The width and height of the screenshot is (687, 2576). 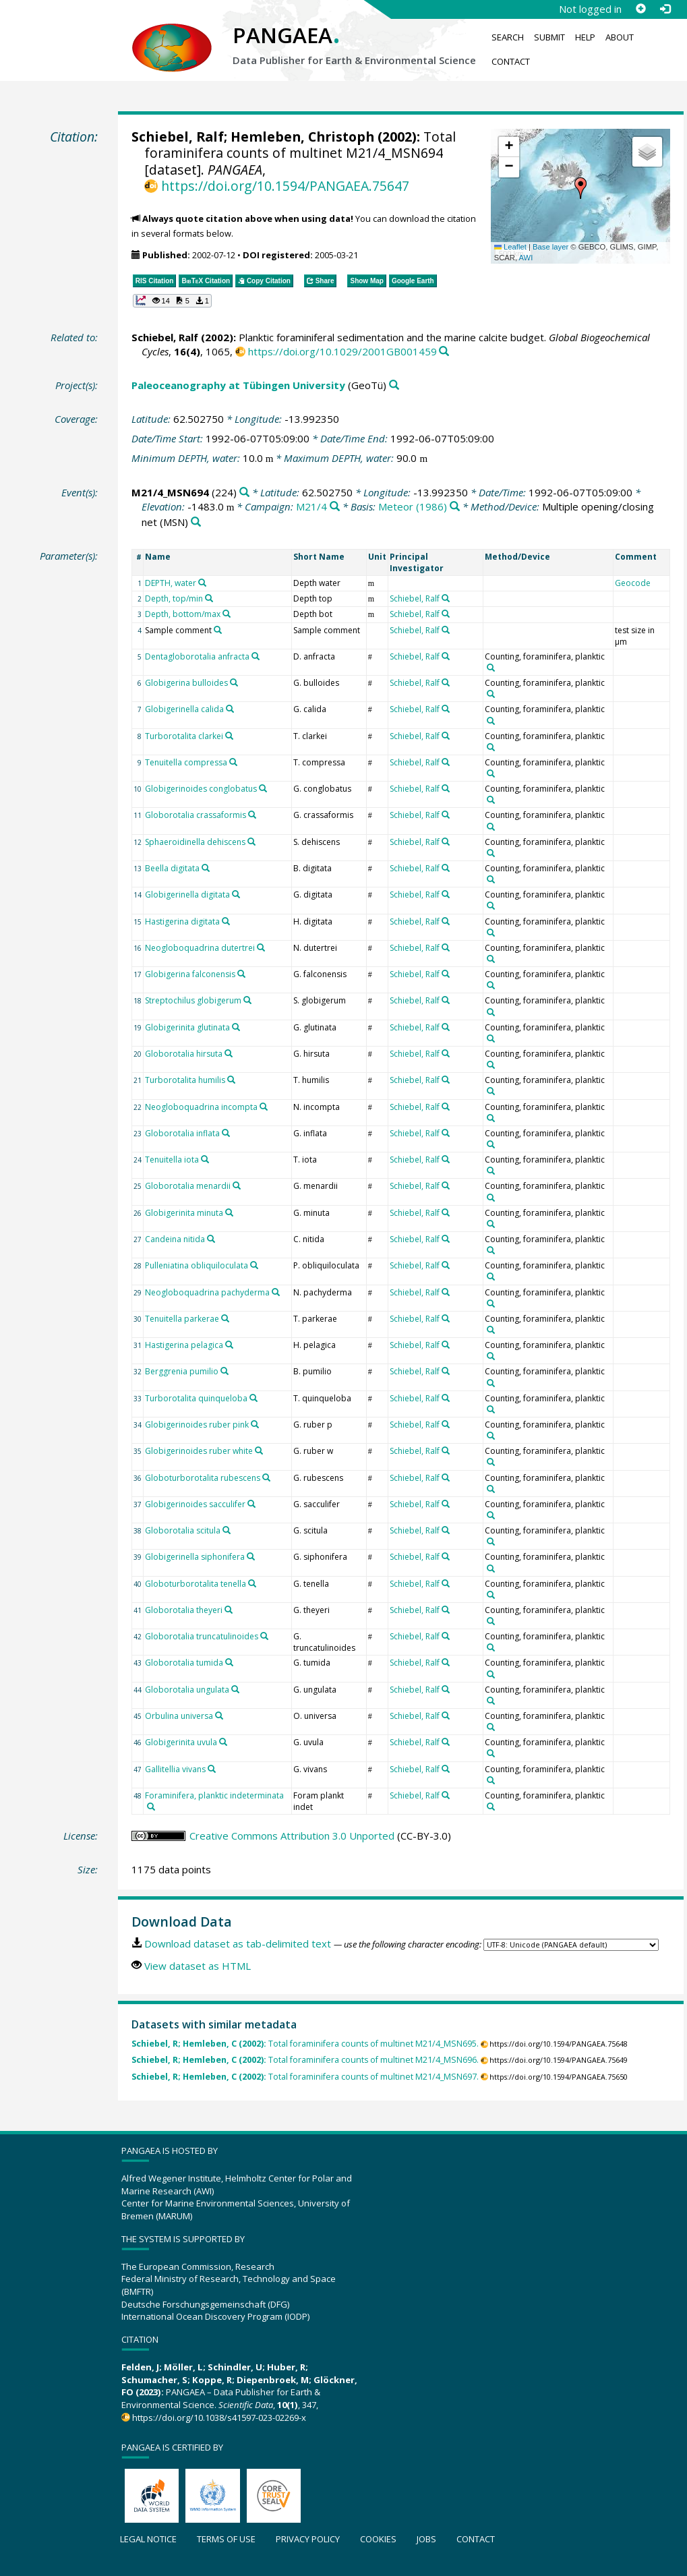 What do you see at coordinates (237, 1943) in the screenshot?
I see `Download dataset as tab-delimited text` at bounding box center [237, 1943].